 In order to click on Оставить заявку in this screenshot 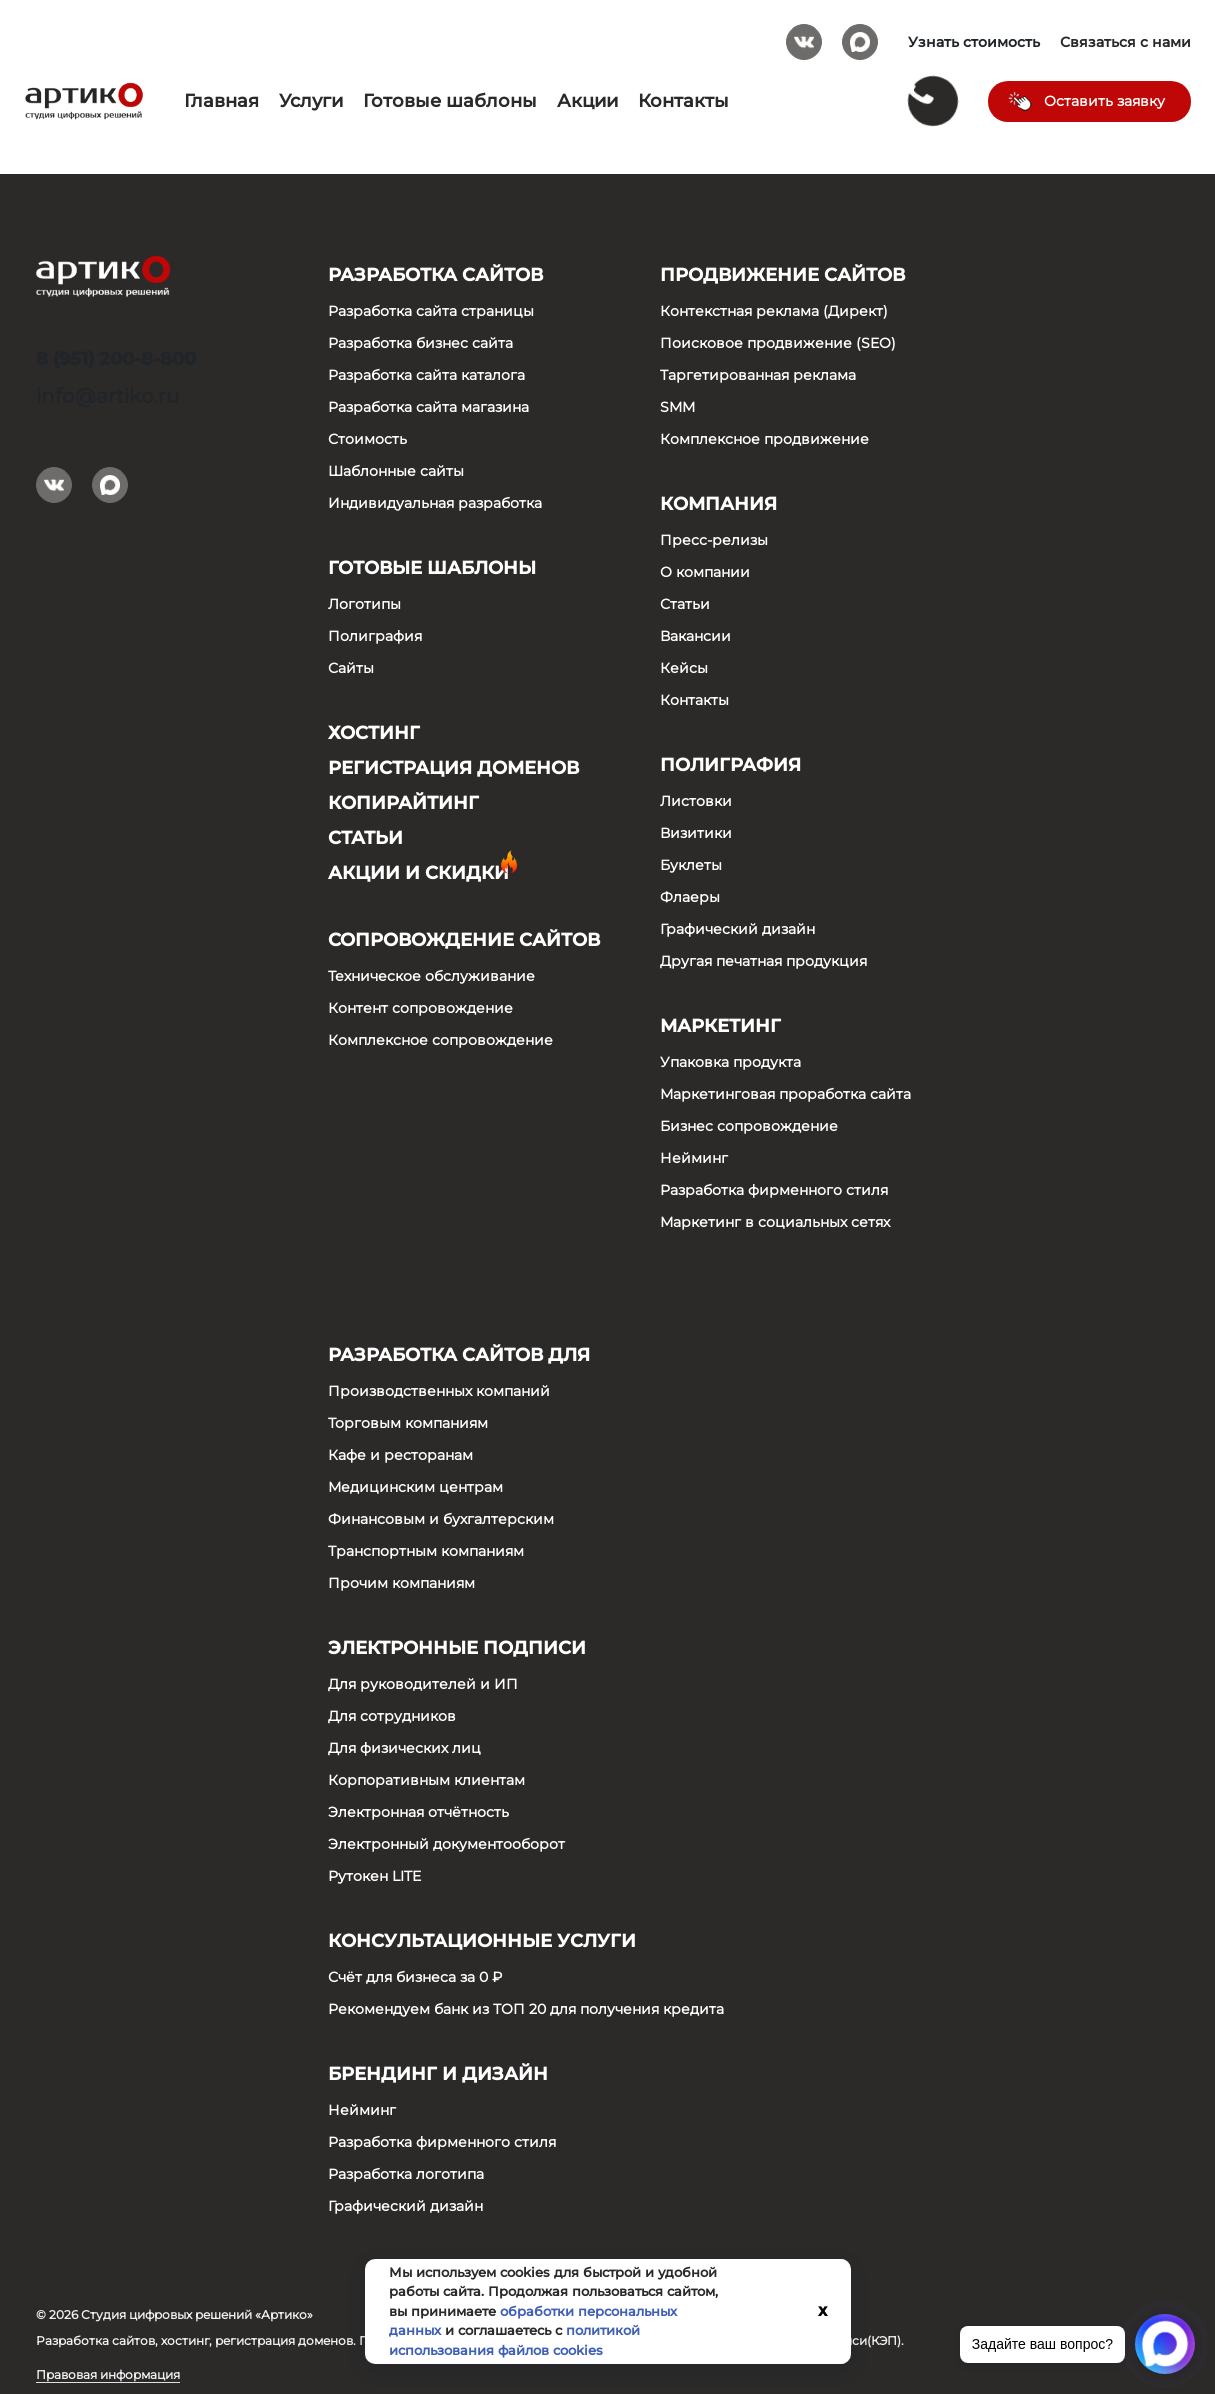, I will do `click(1104, 101)`.